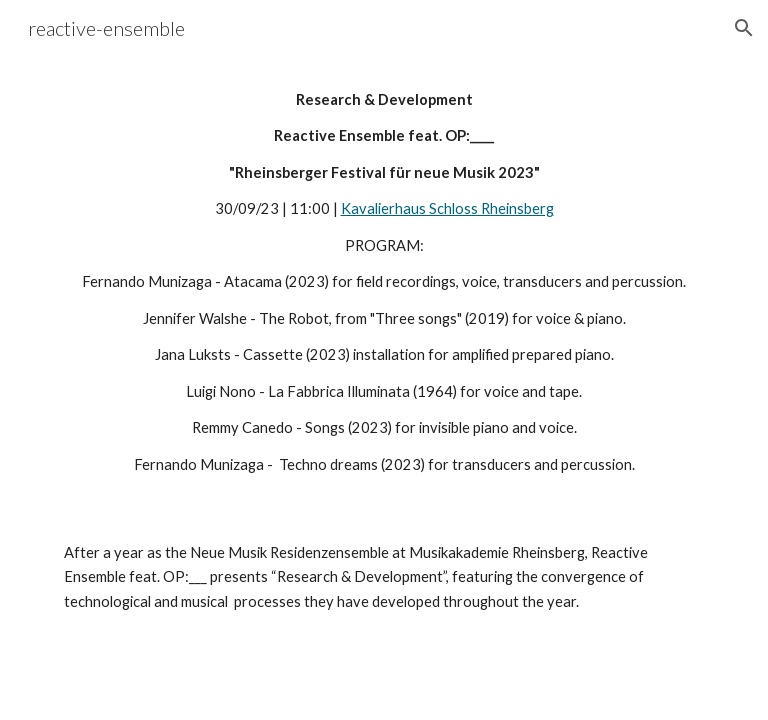 The image size is (768, 720). I want to click on [button], so click(744, 28).